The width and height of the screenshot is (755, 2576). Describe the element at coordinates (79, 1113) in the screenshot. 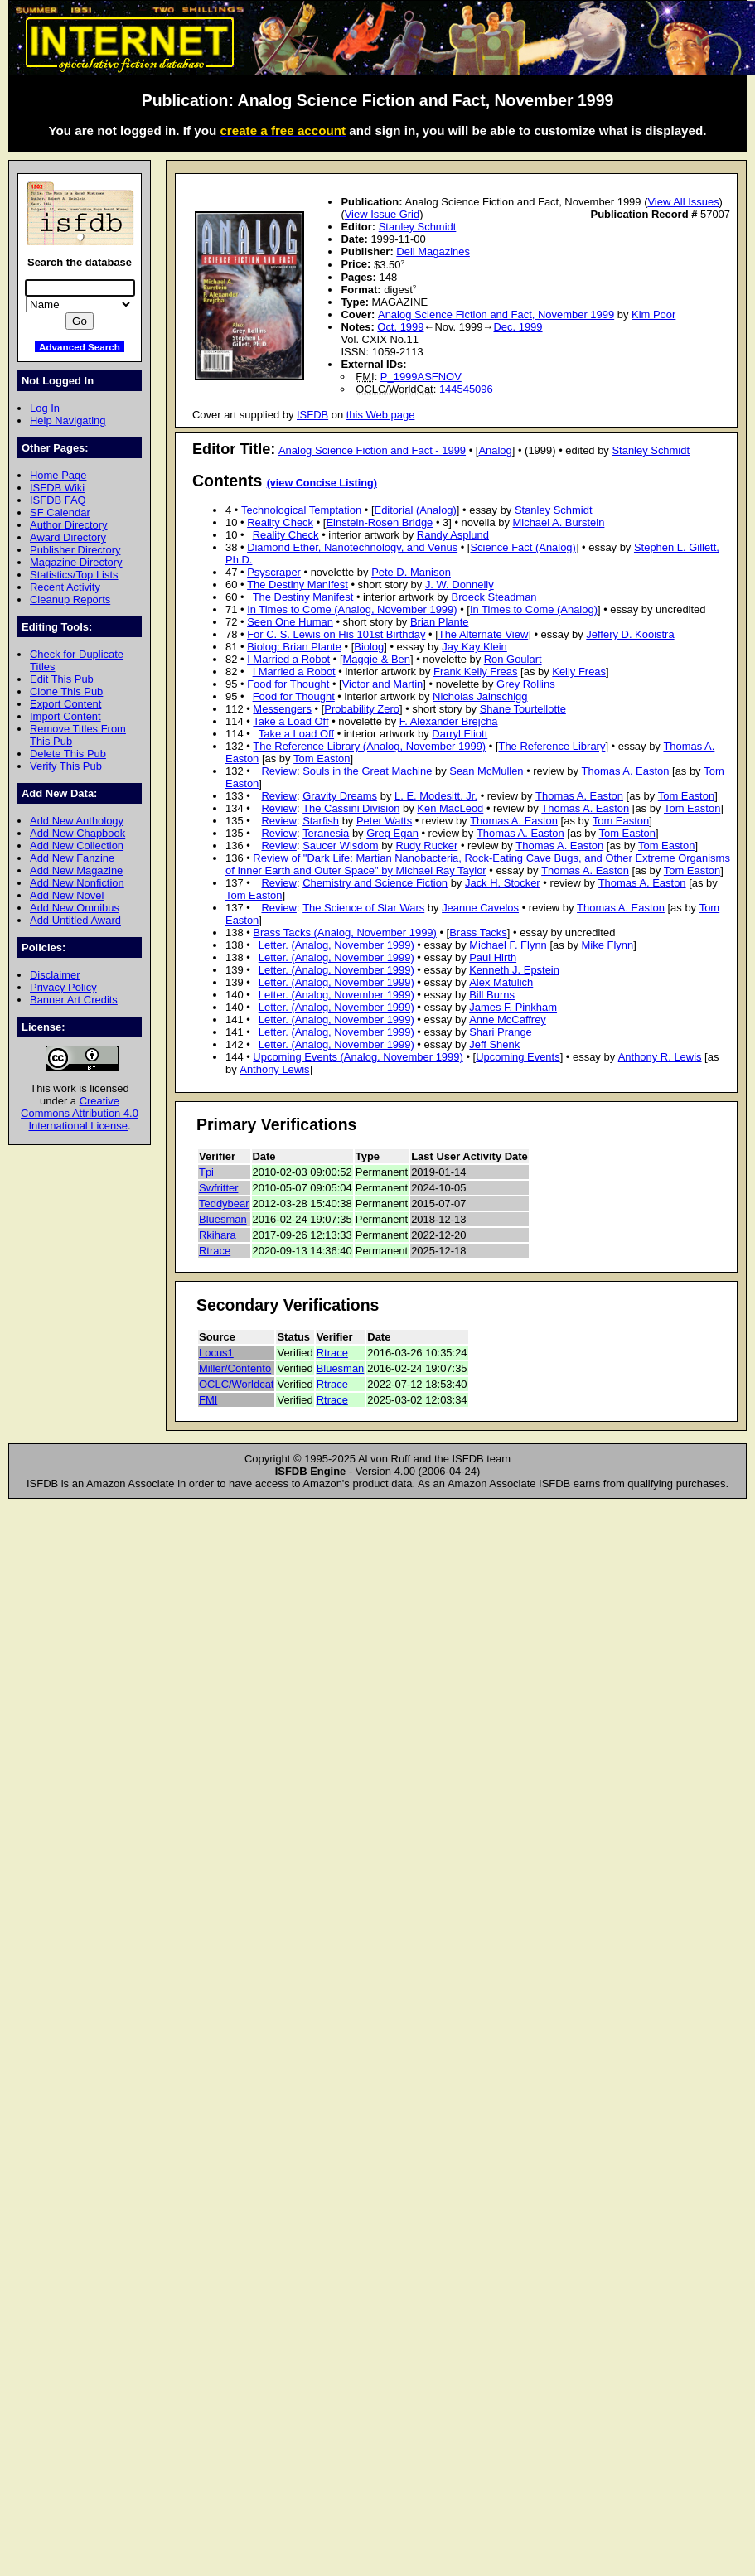

I see `Creative Commons Attribution 4.0 International License` at that location.